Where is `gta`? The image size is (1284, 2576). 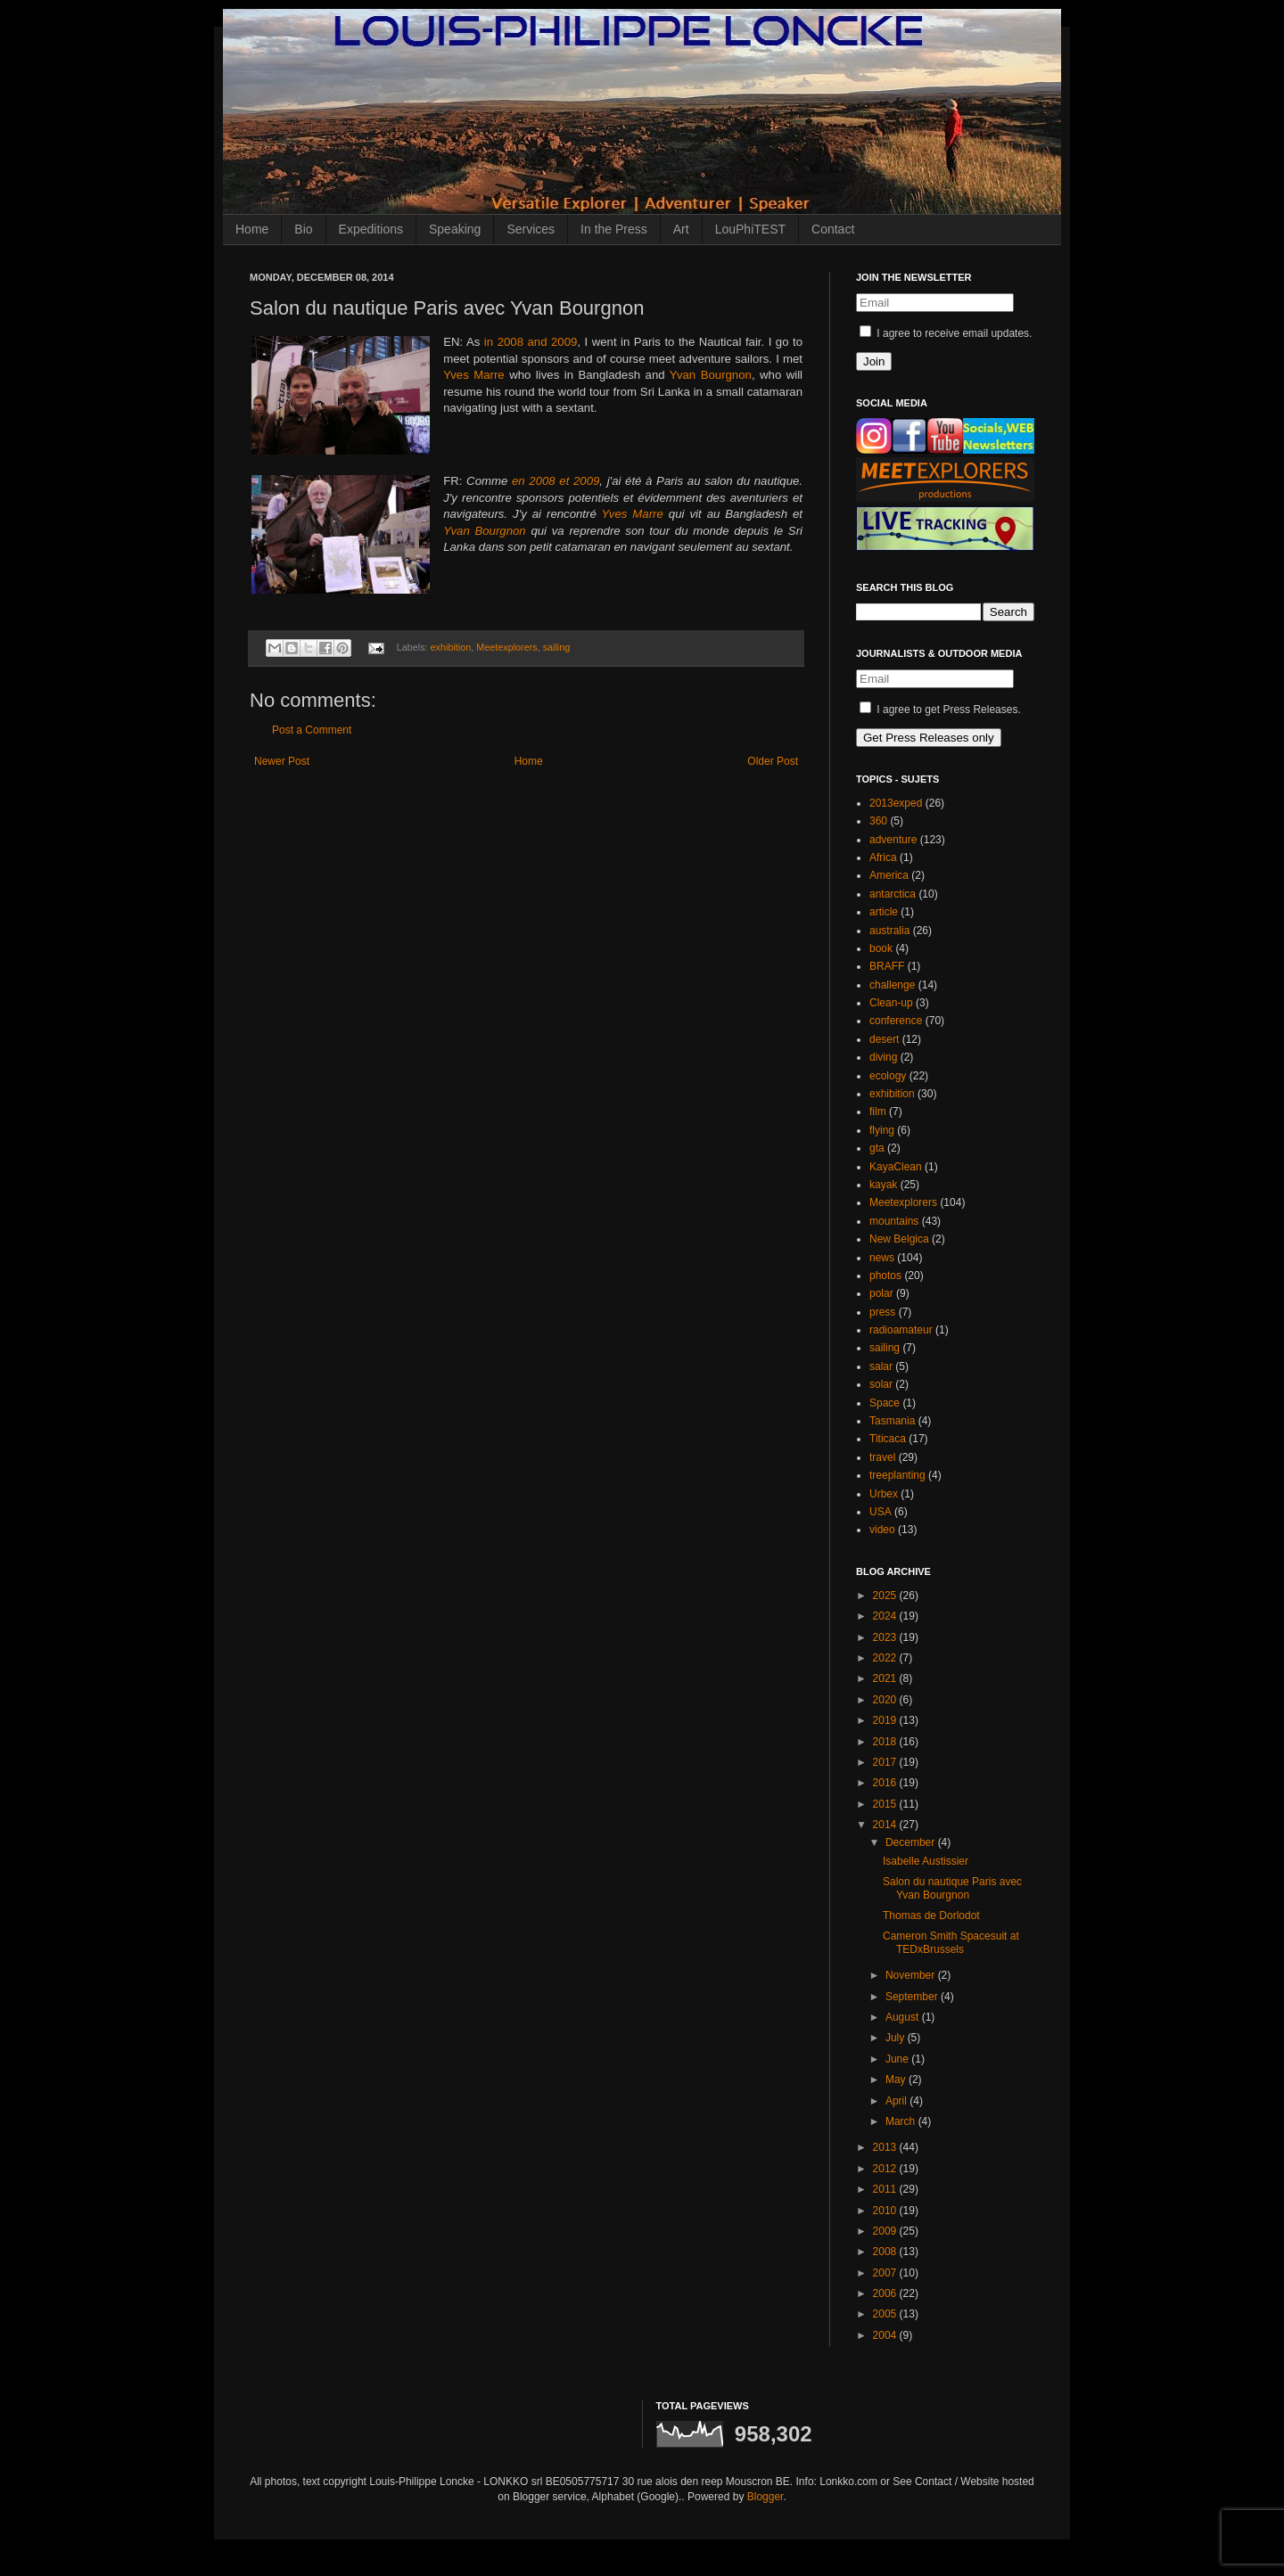 gta is located at coordinates (877, 1148).